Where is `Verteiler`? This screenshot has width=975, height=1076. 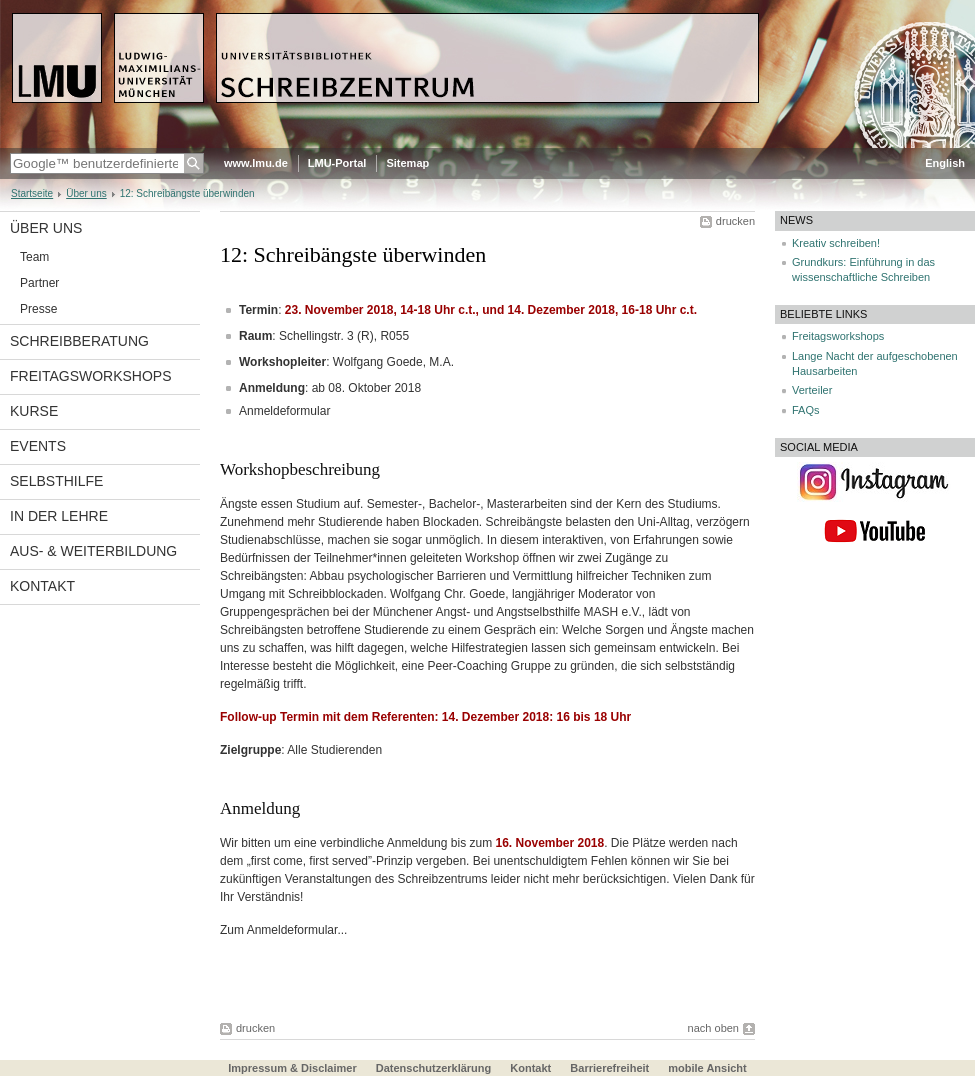 Verteiler is located at coordinates (812, 390).